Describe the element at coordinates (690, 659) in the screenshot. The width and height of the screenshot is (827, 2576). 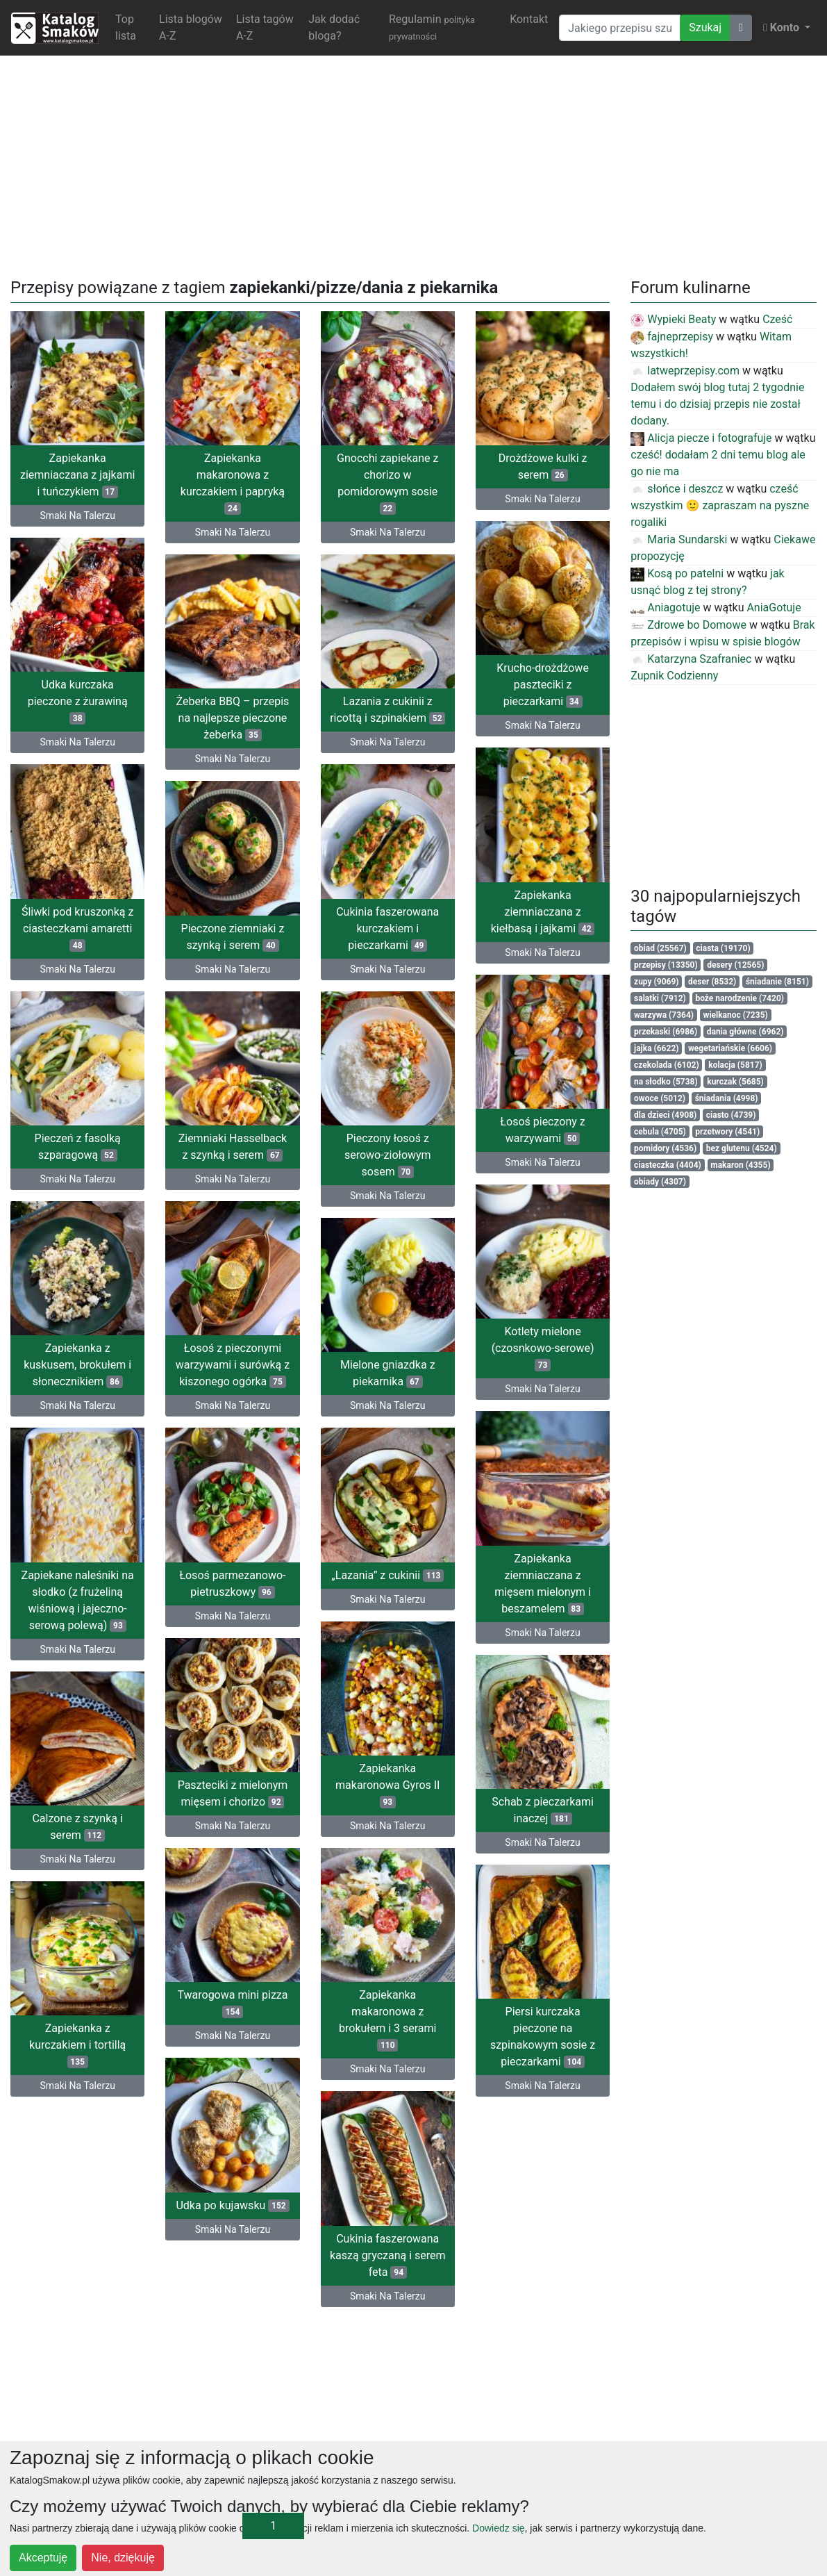
I see `Katarzyna Szafraniec` at that location.